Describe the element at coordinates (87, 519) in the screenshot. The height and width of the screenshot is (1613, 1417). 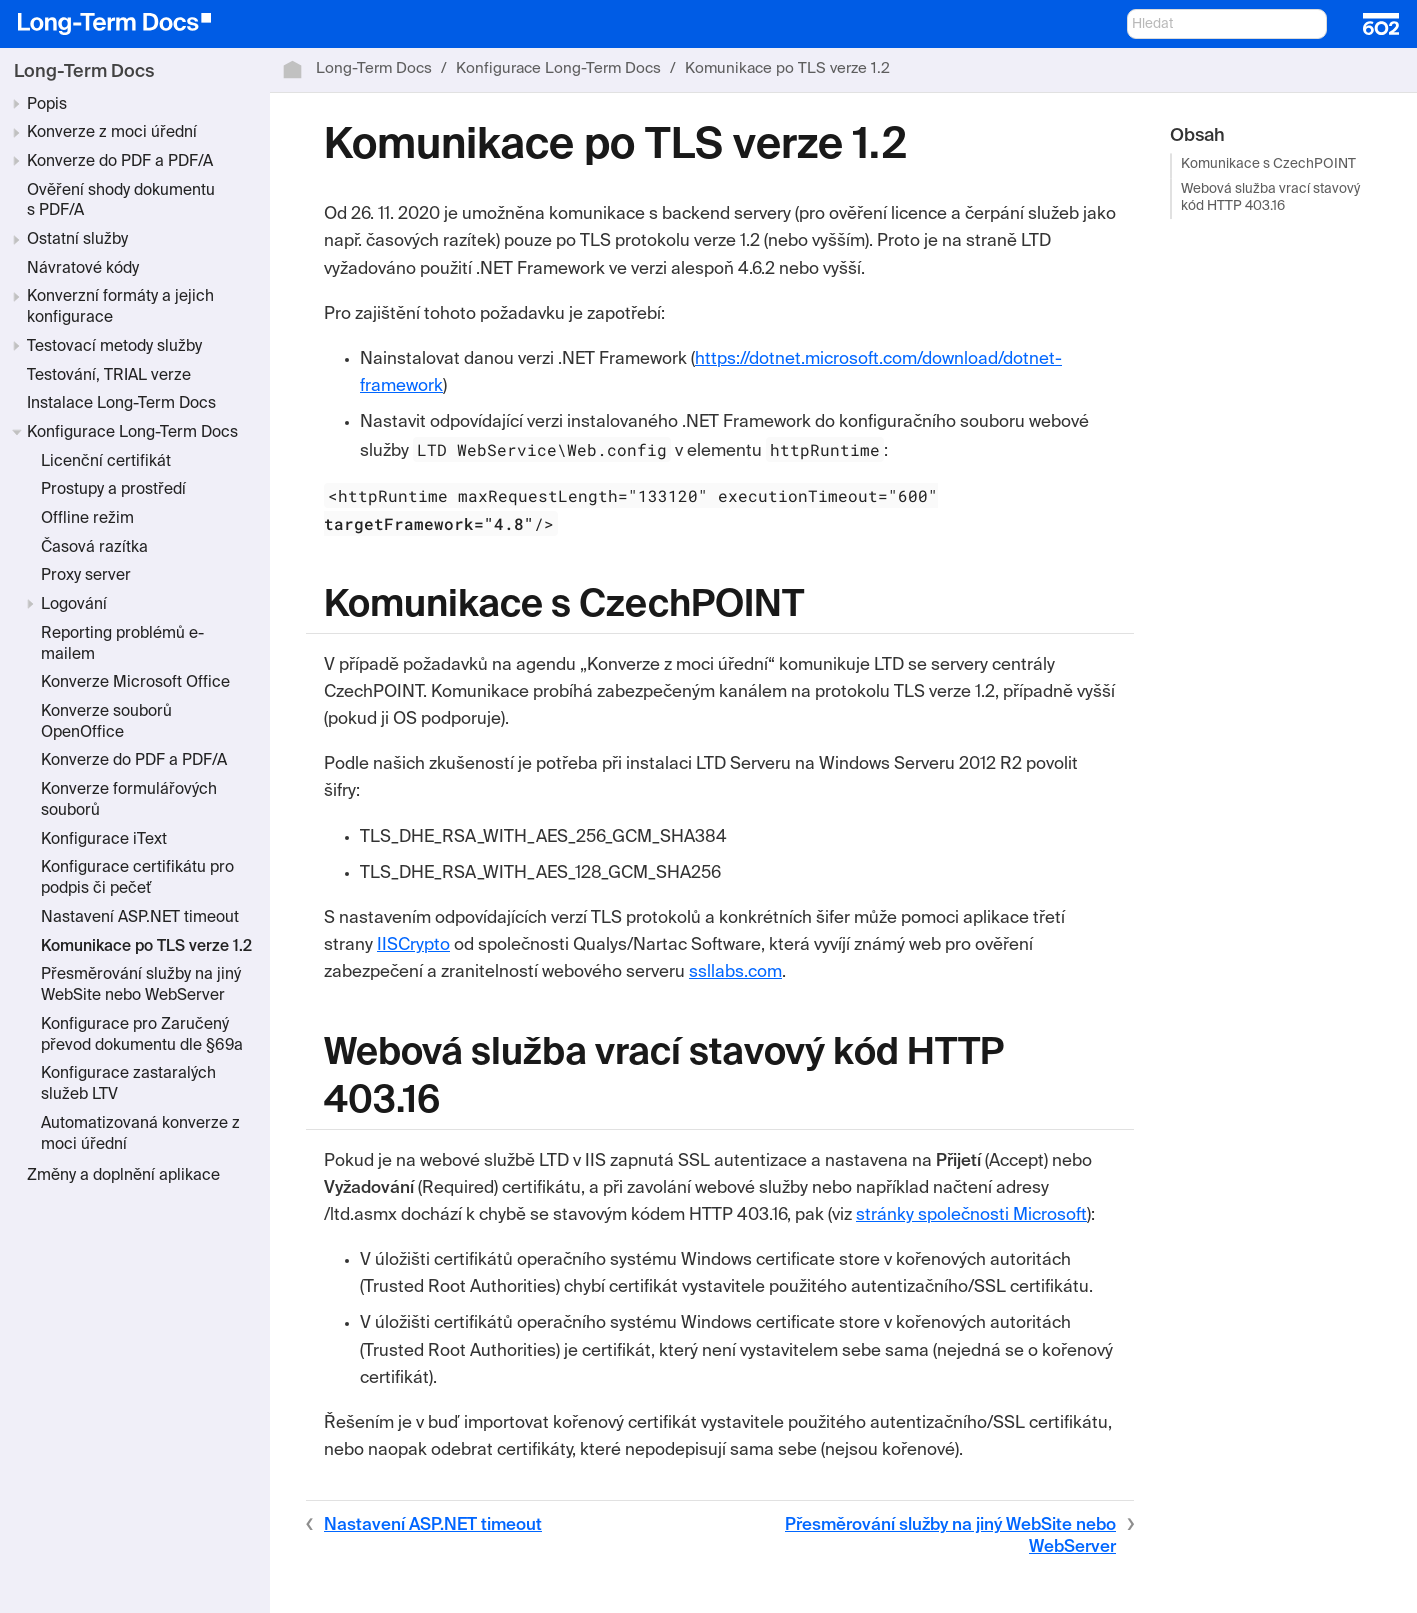
I see `Offline režim` at that location.